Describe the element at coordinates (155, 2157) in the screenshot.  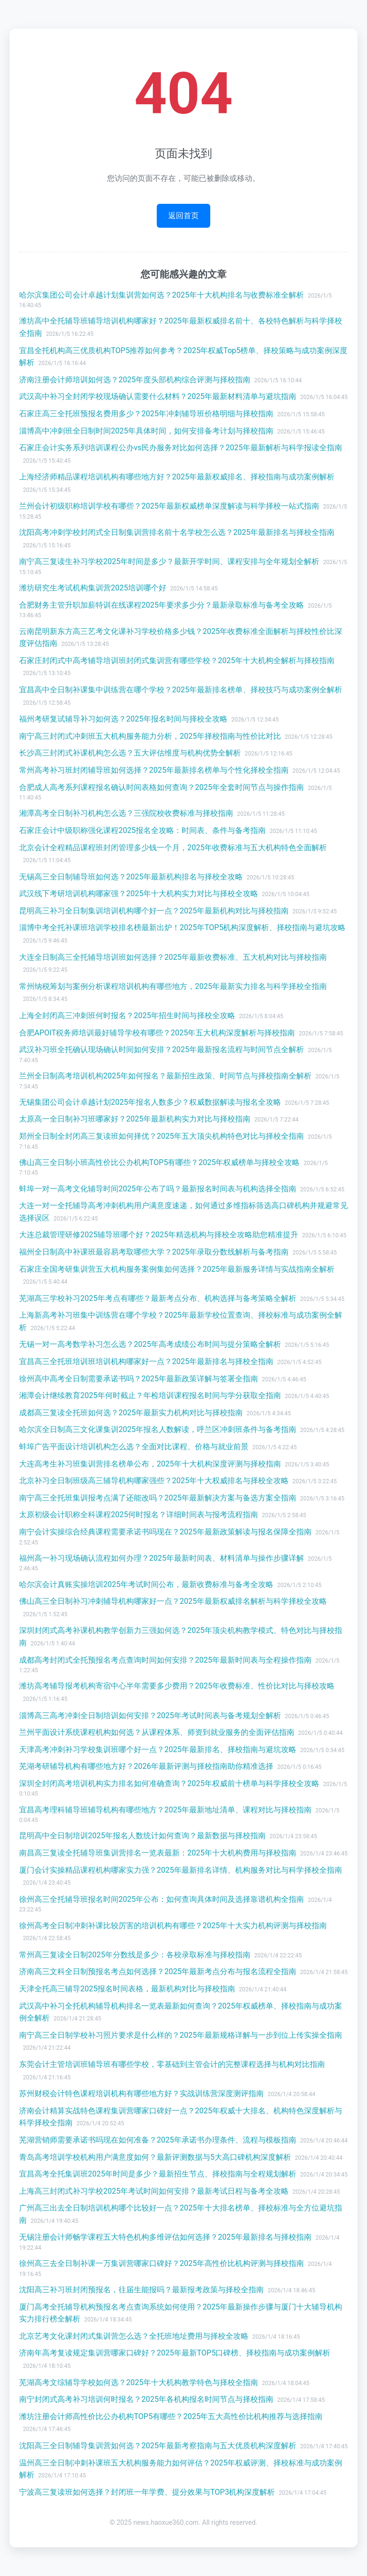
I see `青岛高考培训学校机构用户满意度如何？最新评测数据与5大高口碑机构深度解析` at that location.